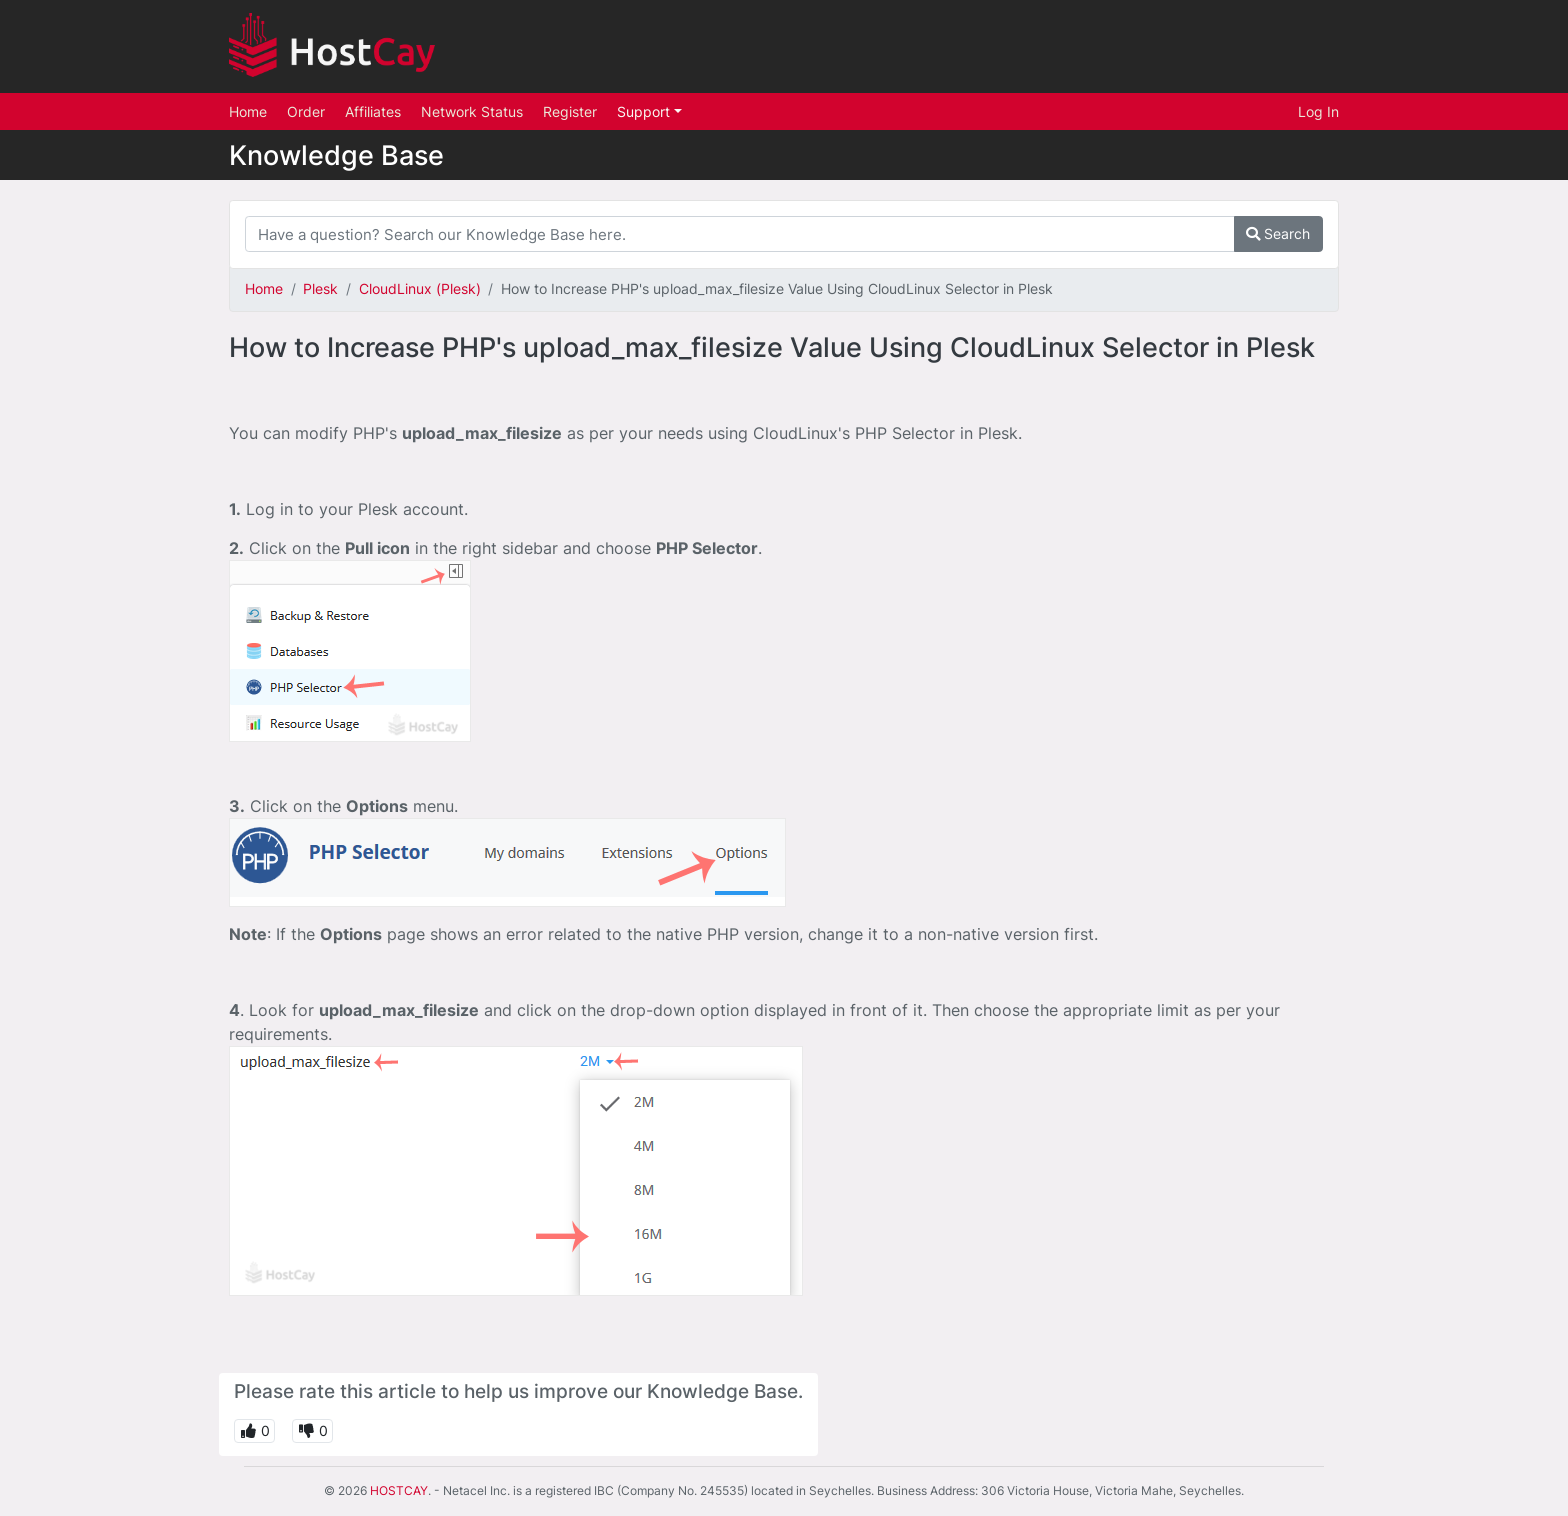 Image resolution: width=1568 pixels, height=1516 pixels. I want to click on Register, so click(570, 111).